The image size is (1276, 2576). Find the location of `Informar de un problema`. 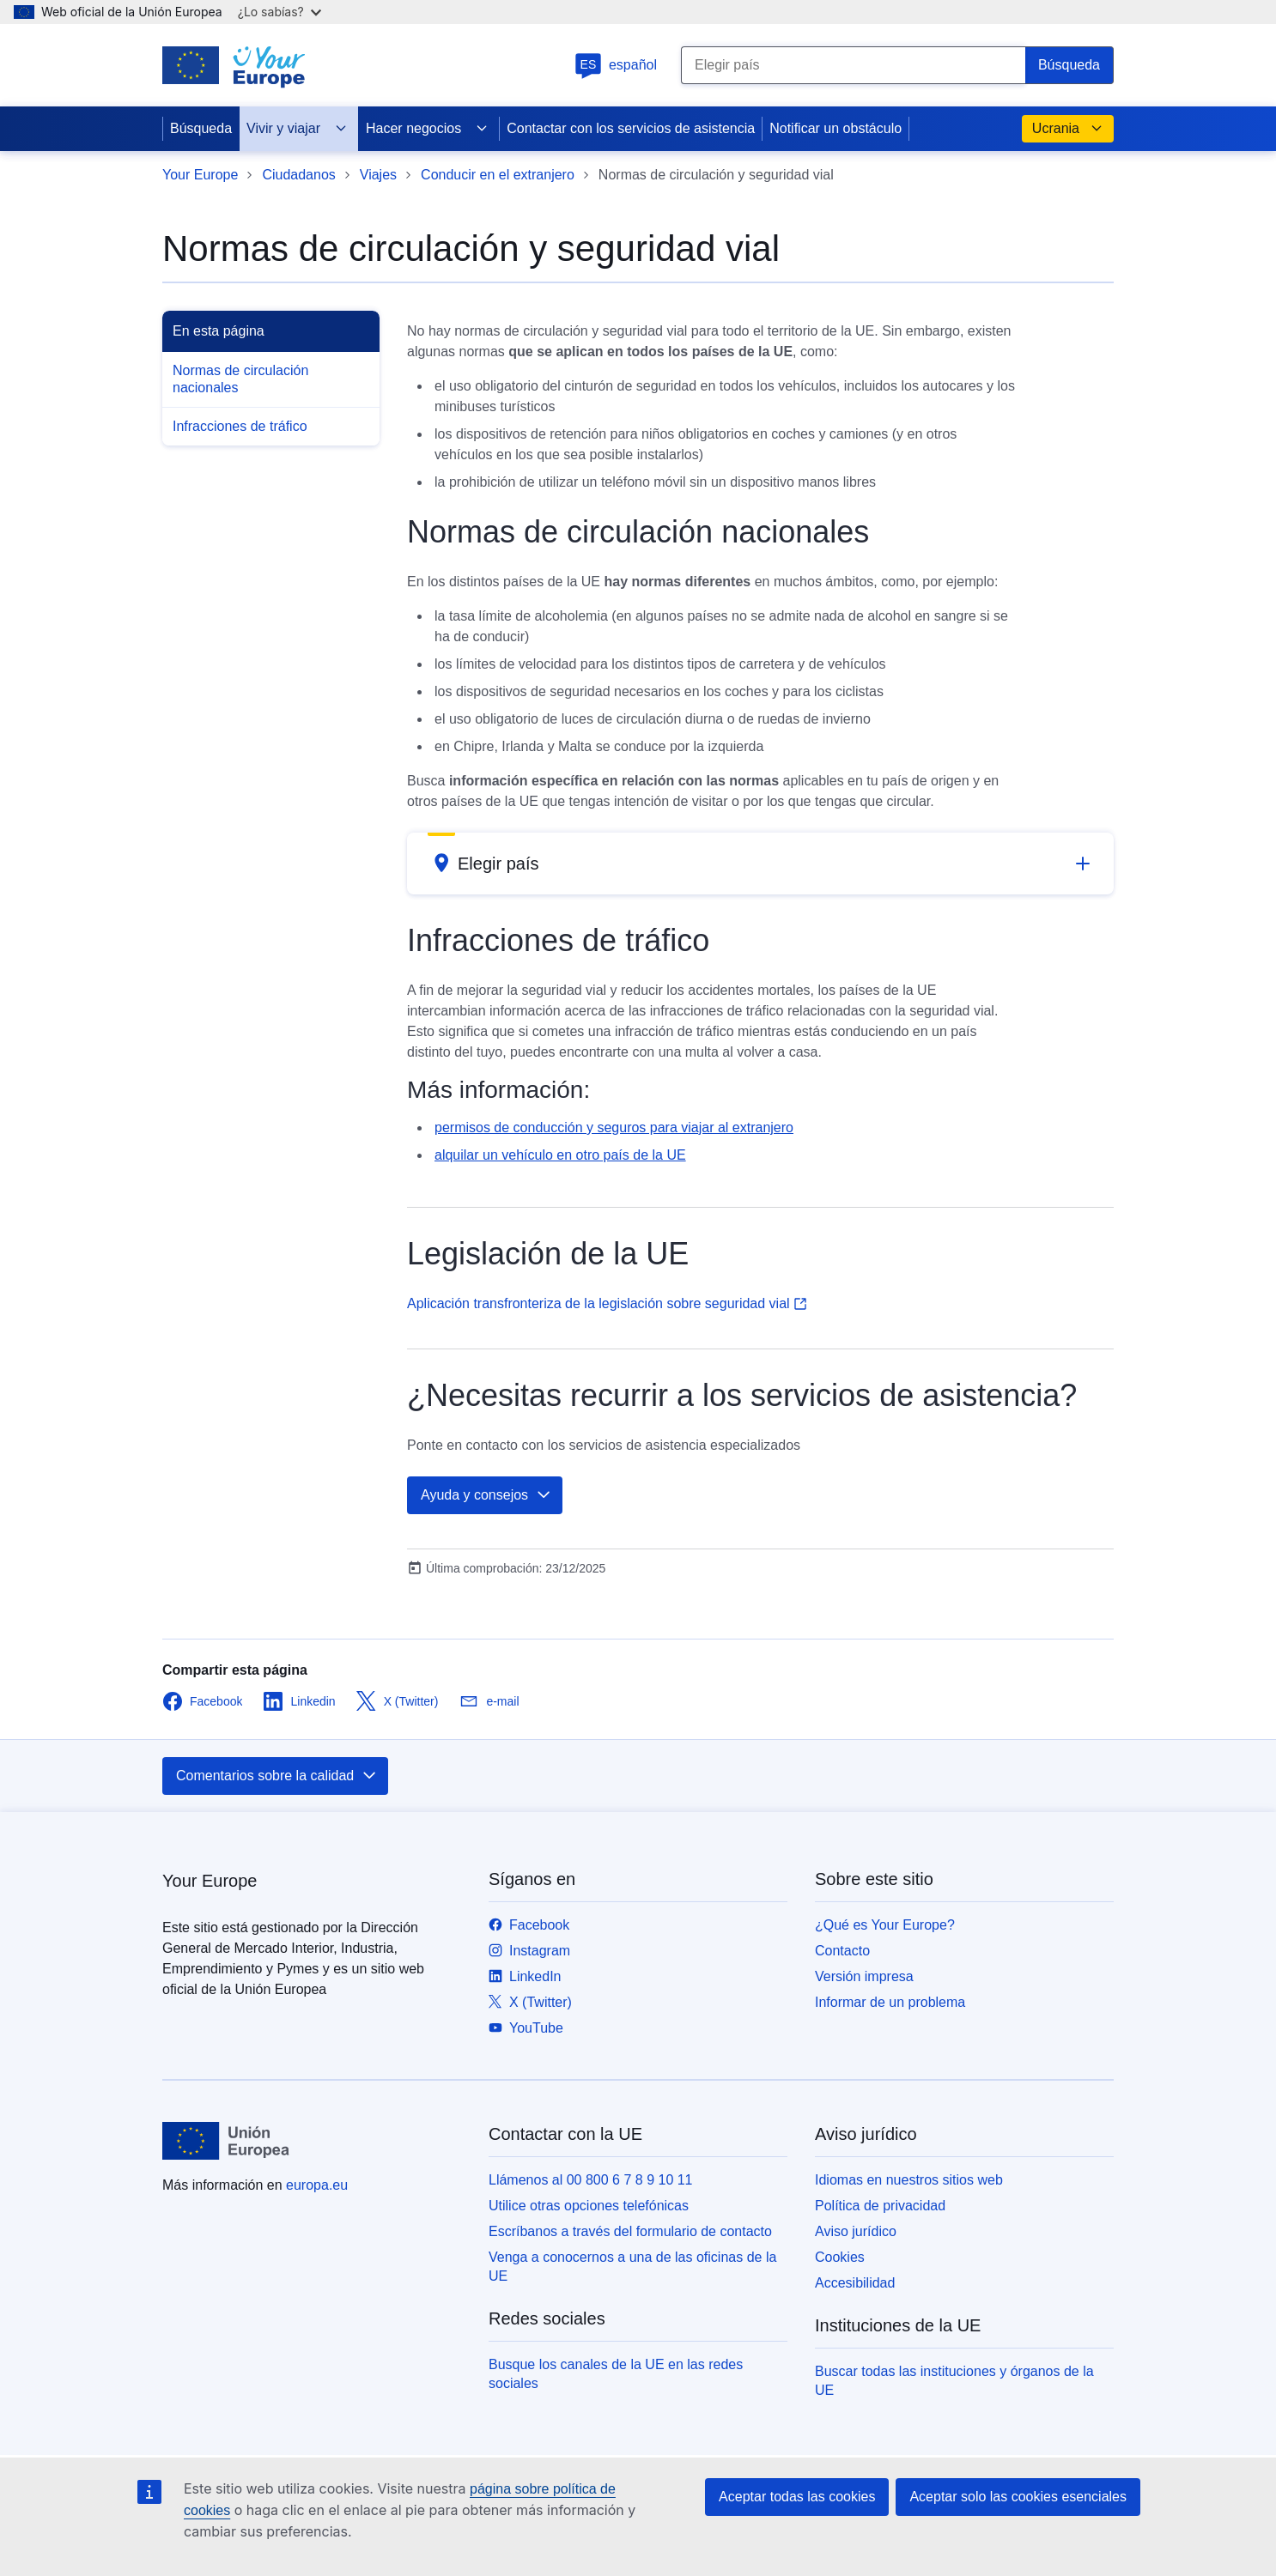

Informar de un problema is located at coordinates (890, 2002).